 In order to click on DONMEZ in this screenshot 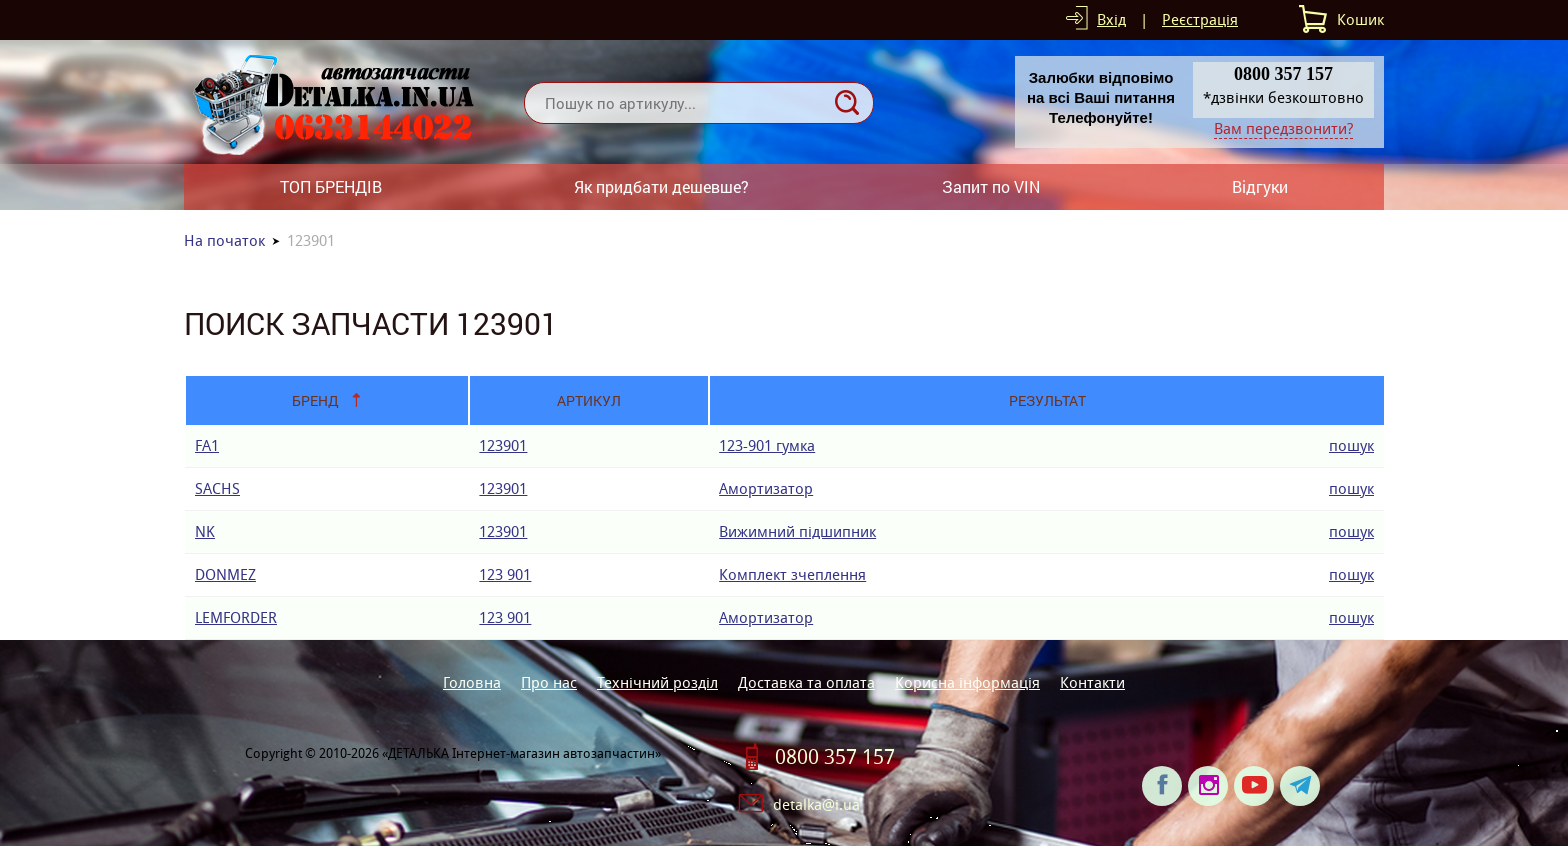, I will do `click(225, 574)`.